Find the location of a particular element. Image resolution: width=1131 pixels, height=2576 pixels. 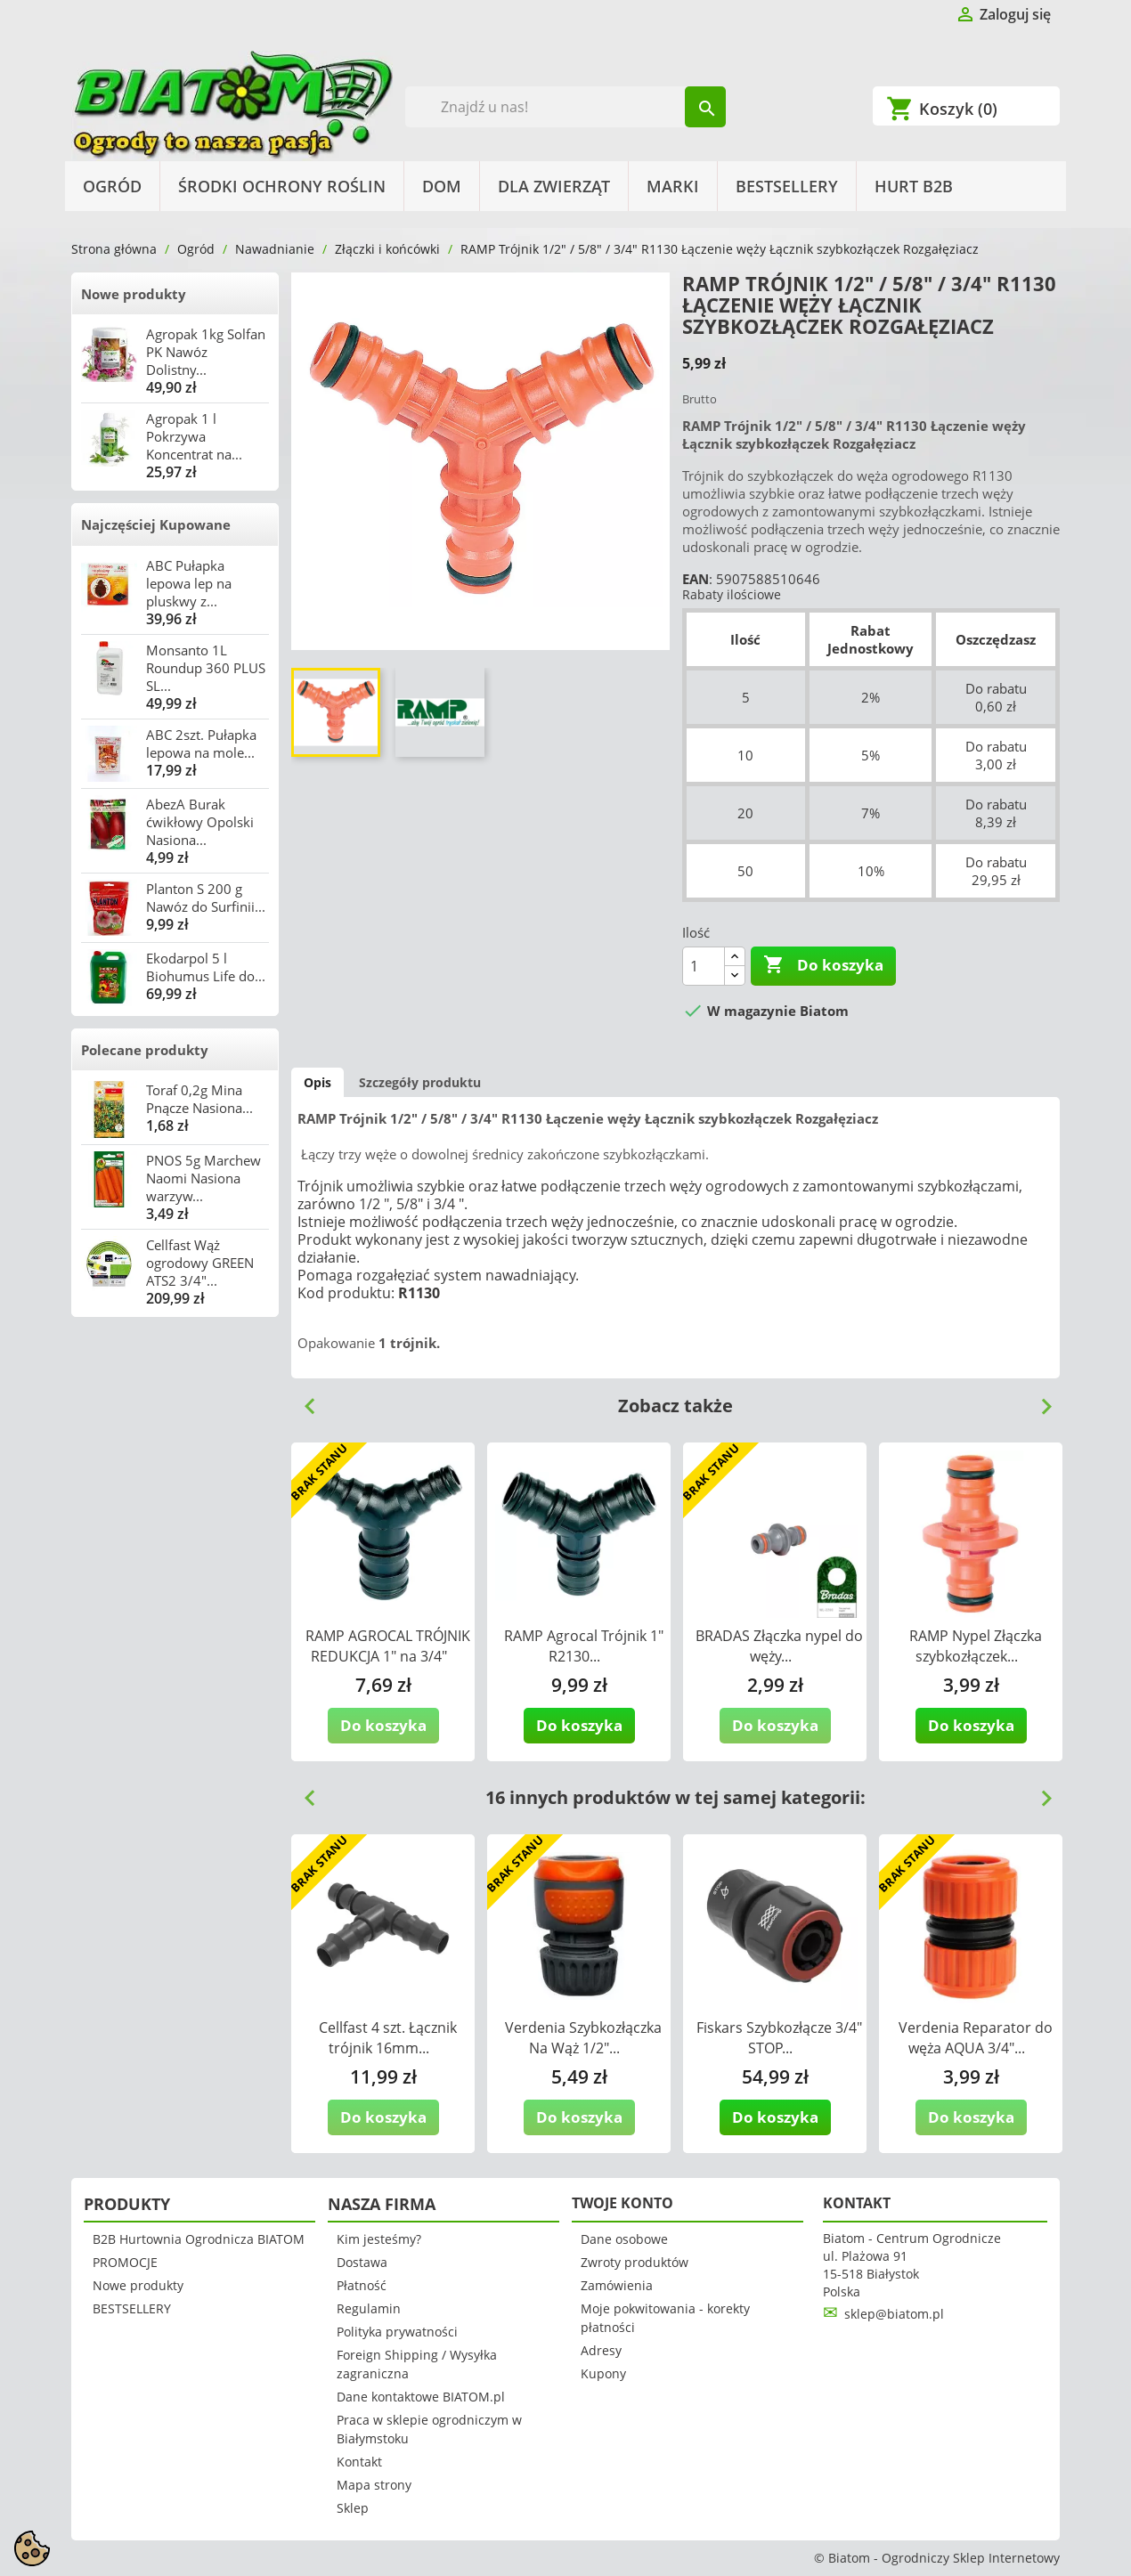

PNOS 5g Marchew Naomi Nasiona warzyw... is located at coordinates (203, 1178).